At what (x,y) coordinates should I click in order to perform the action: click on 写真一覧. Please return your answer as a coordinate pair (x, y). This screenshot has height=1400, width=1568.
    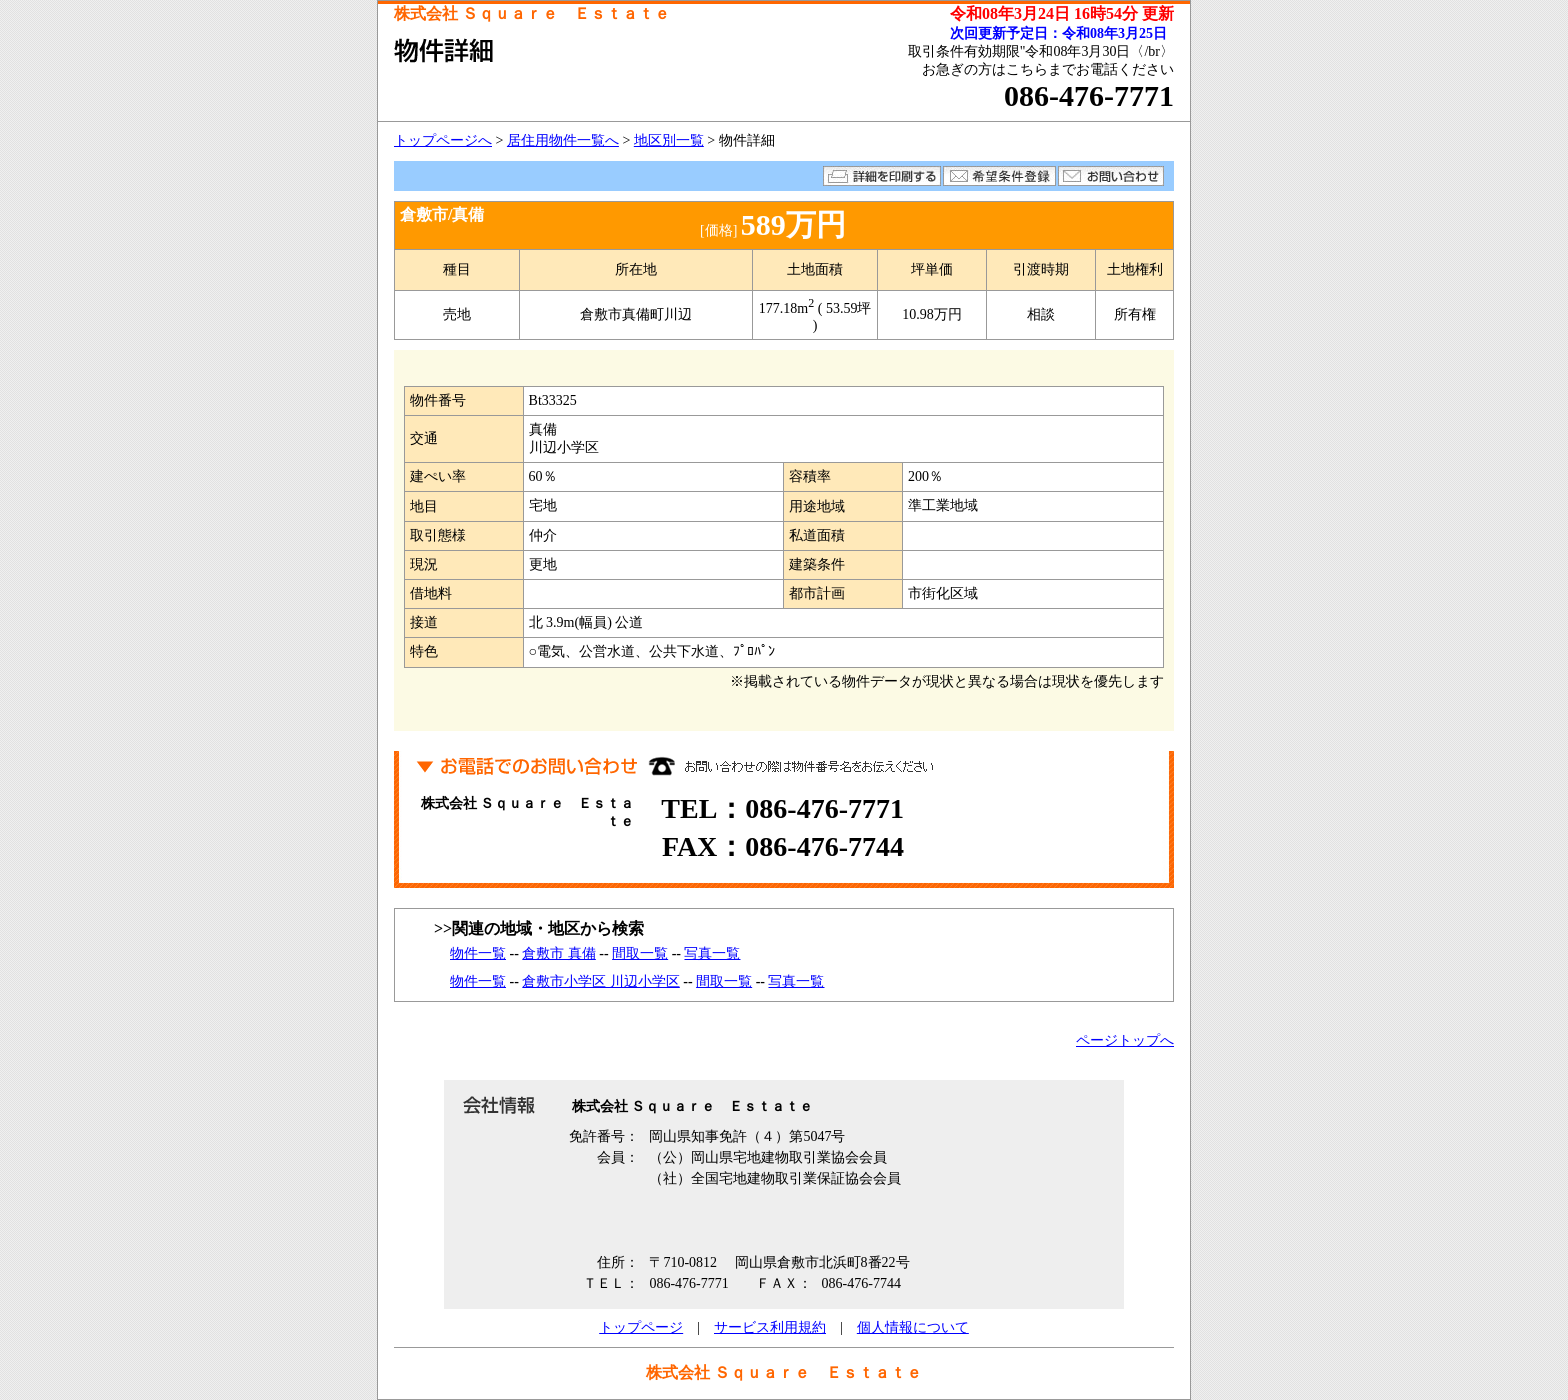
    Looking at the image, I should click on (712, 953).